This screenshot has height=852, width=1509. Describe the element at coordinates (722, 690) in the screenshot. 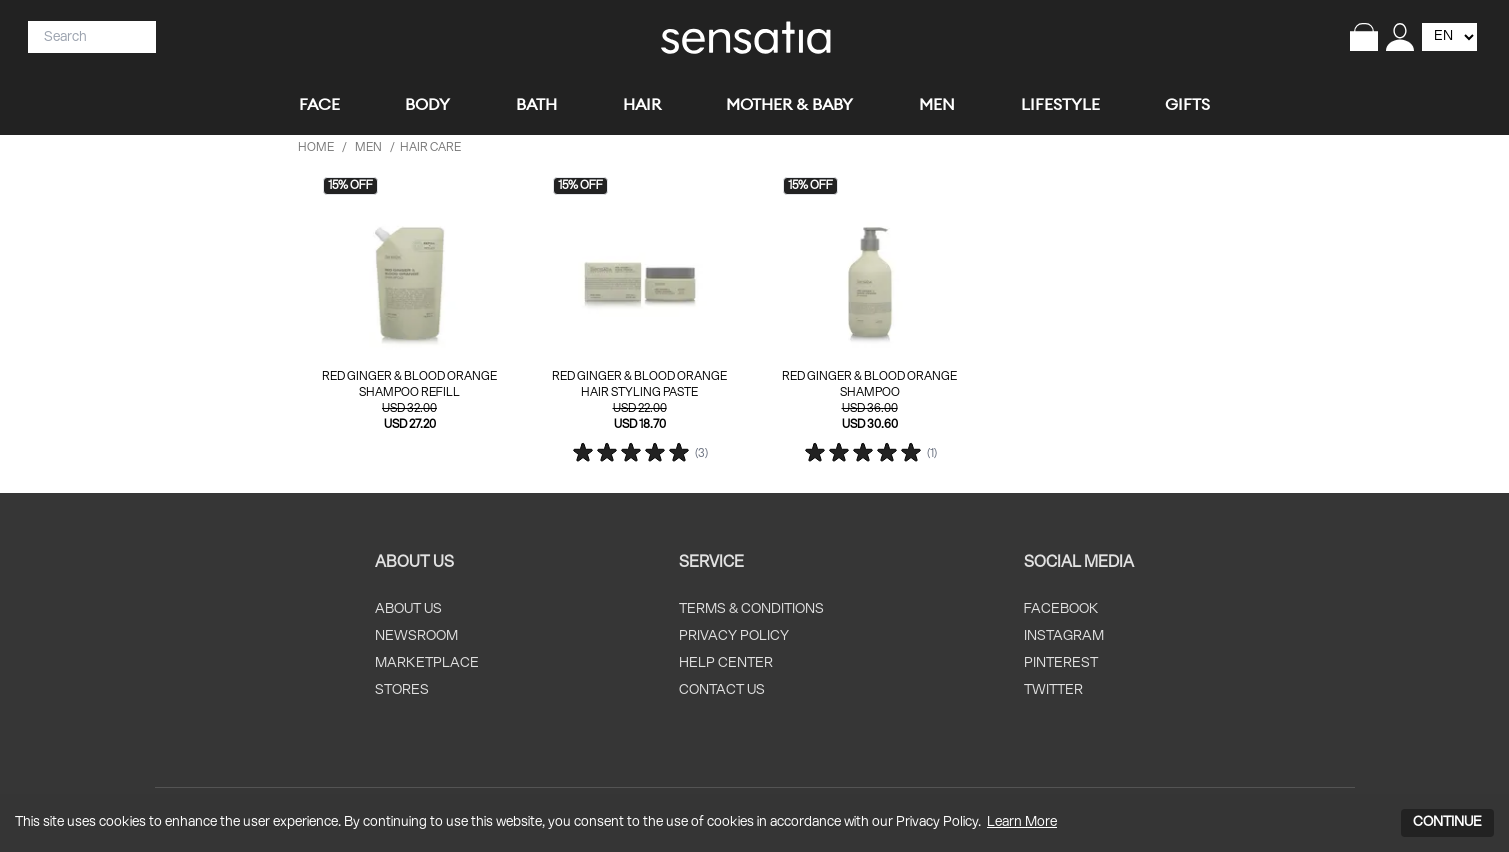

I see `CONTACT US` at that location.